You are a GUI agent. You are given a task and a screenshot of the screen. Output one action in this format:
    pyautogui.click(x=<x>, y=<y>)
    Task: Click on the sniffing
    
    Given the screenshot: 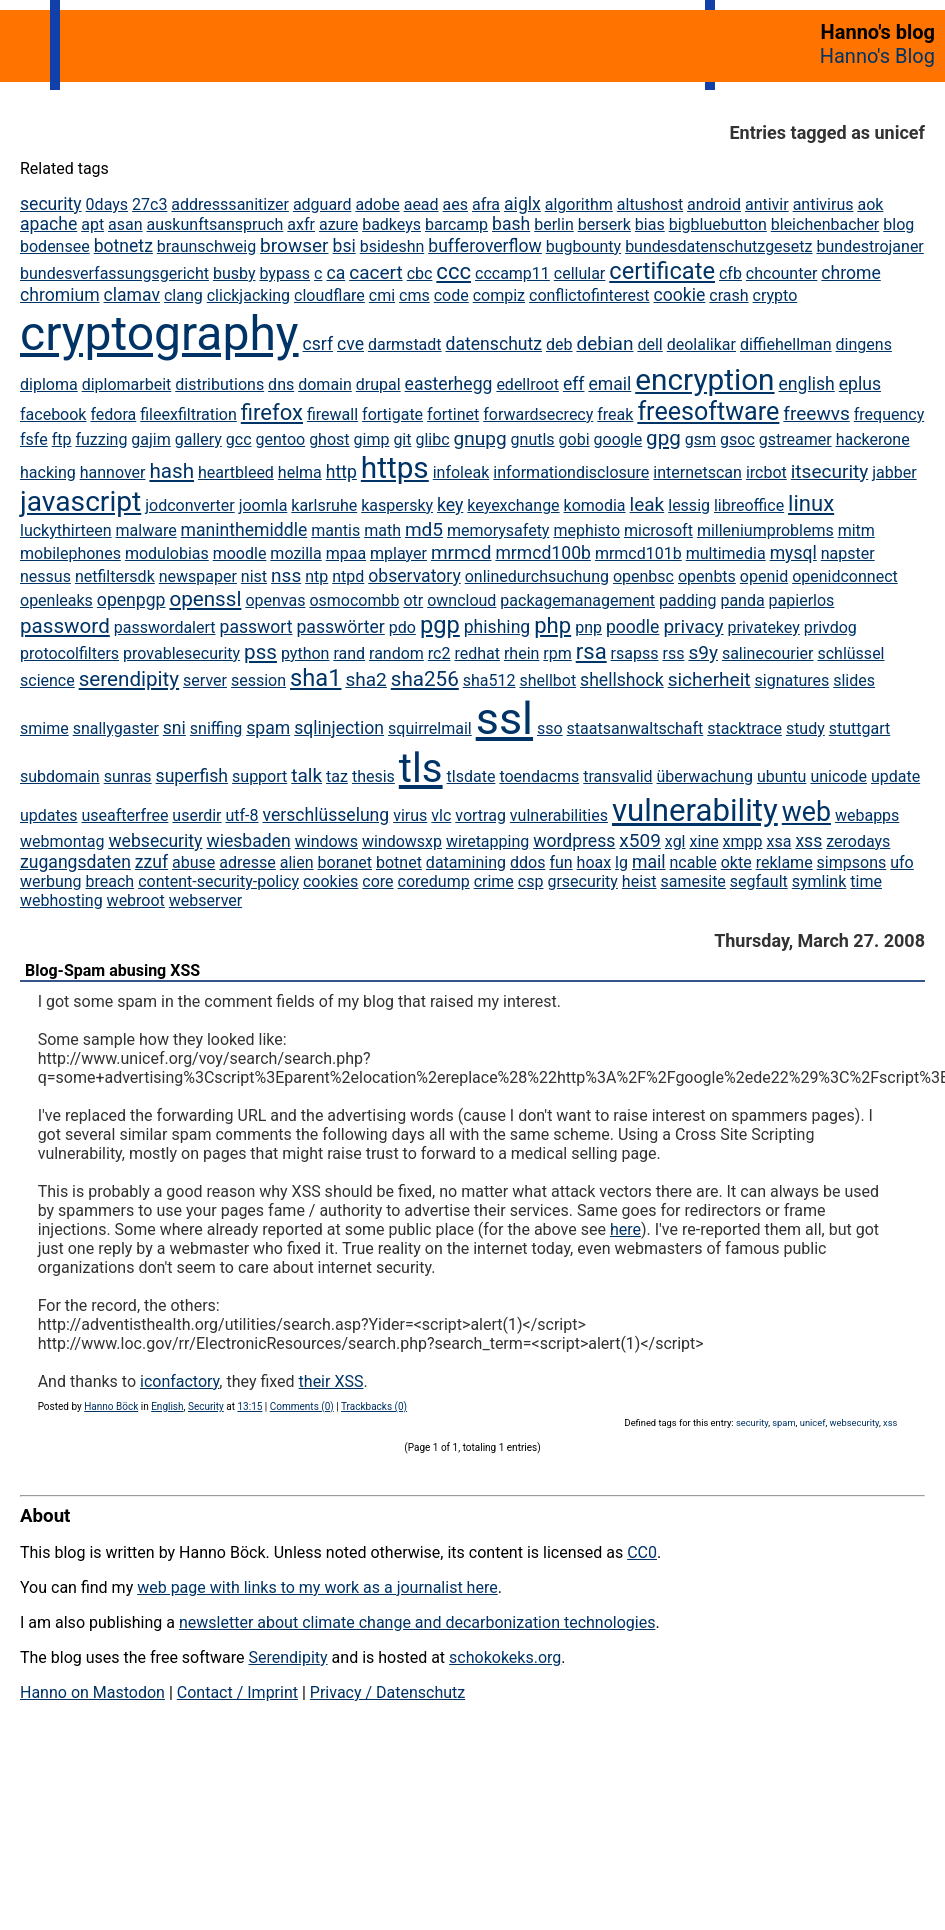 What is the action you would take?
    pyautogui.click(x=216, y=728)
    